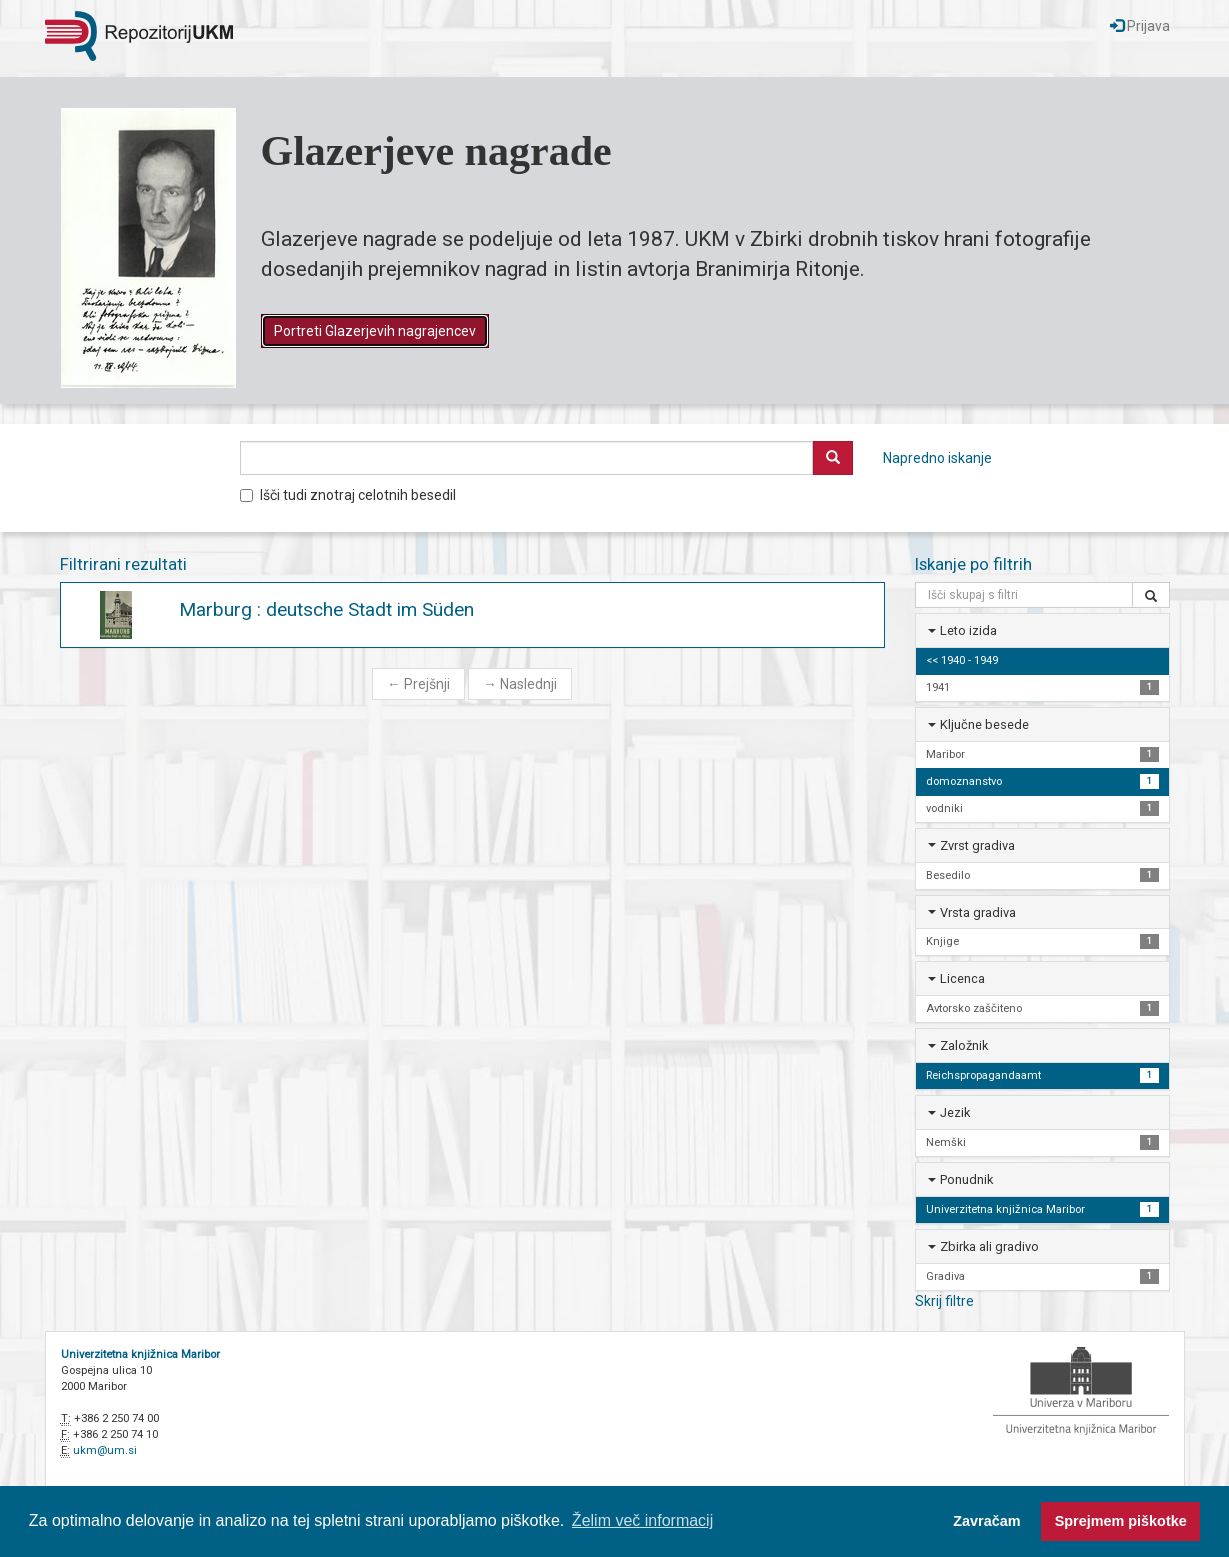 The width and height of the screenshot is (1229, 1557). Describe the element at coordinates (944, 1301) in the screenshot. I see `Skrij filtre` at that location.